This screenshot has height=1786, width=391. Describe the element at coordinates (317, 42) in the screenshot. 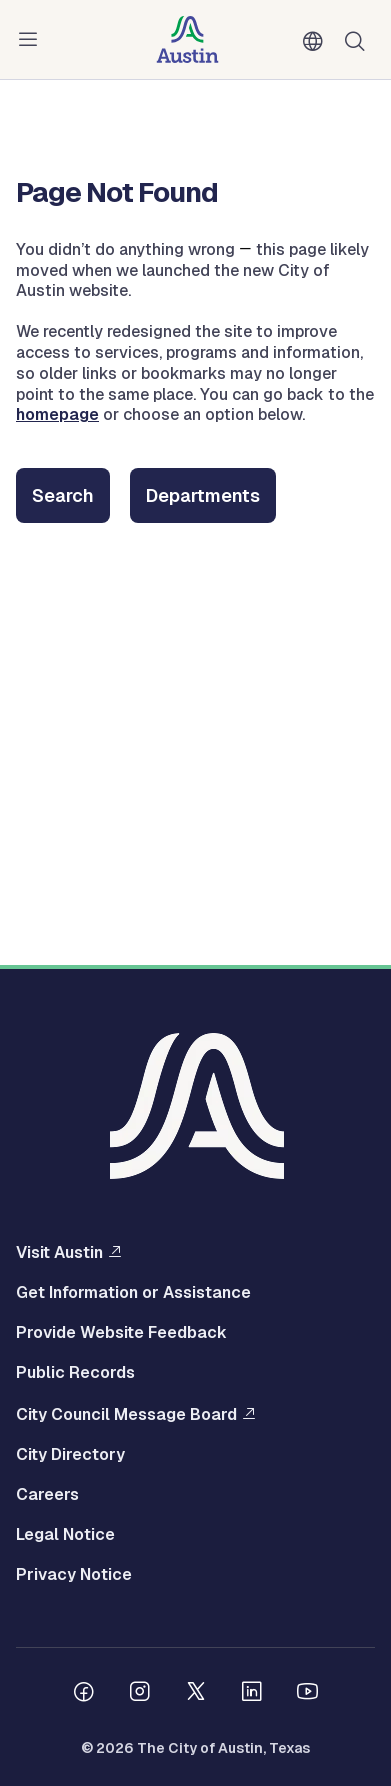

I see `English` at that location.